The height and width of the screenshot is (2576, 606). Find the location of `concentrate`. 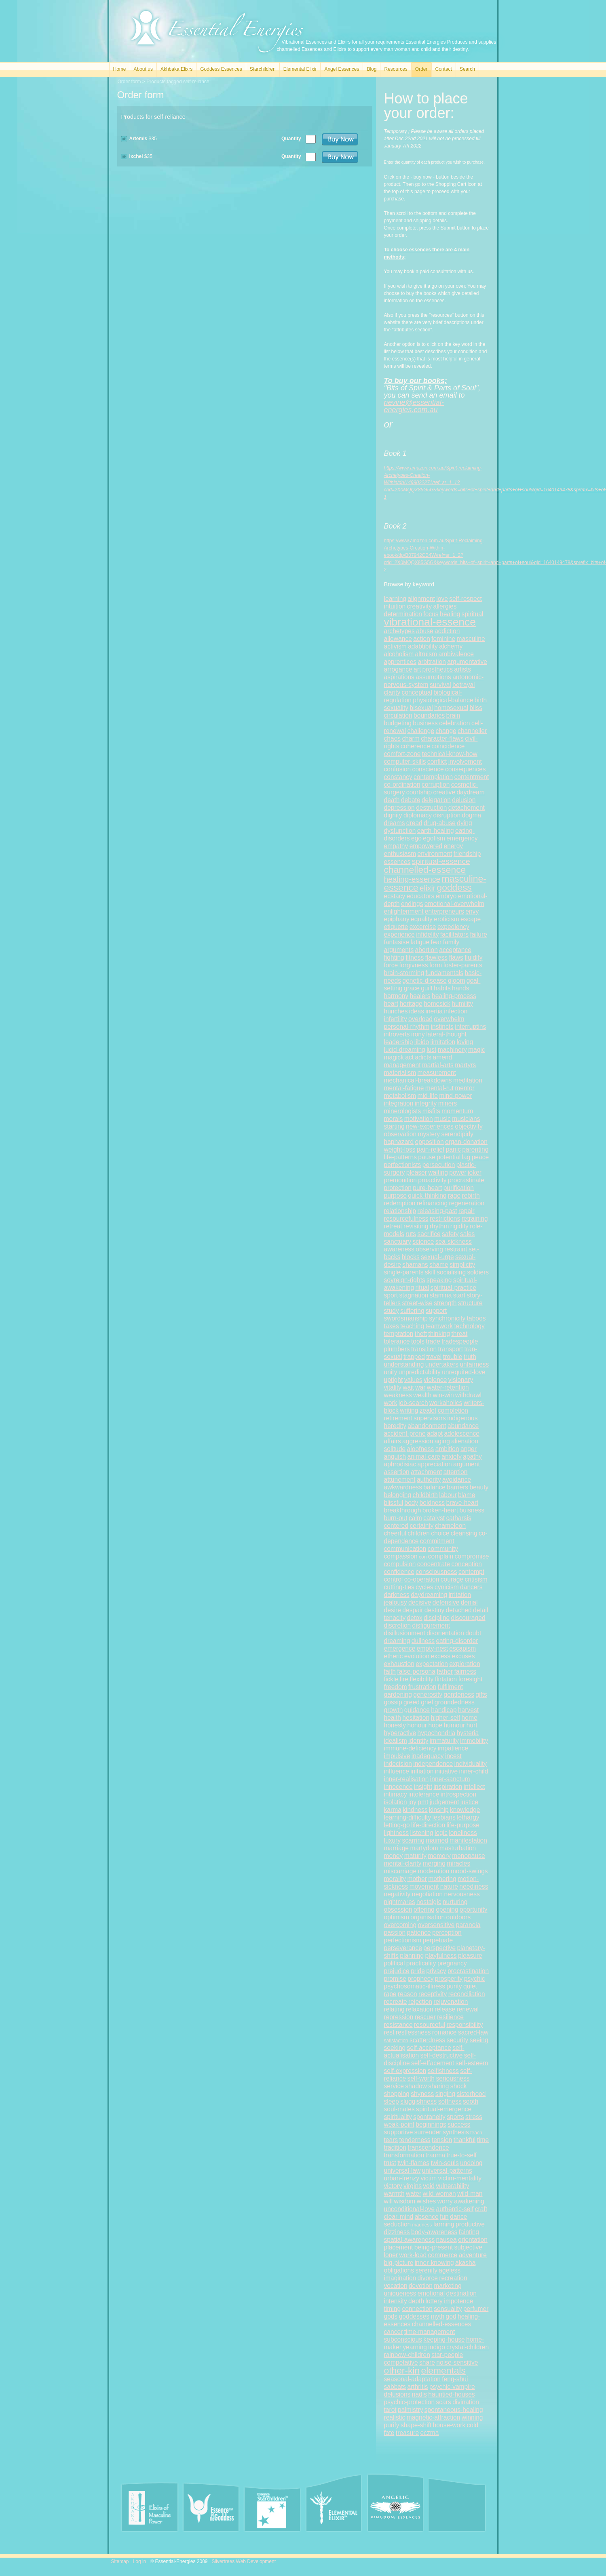

concentrate is located at coordinates (433, 1564).